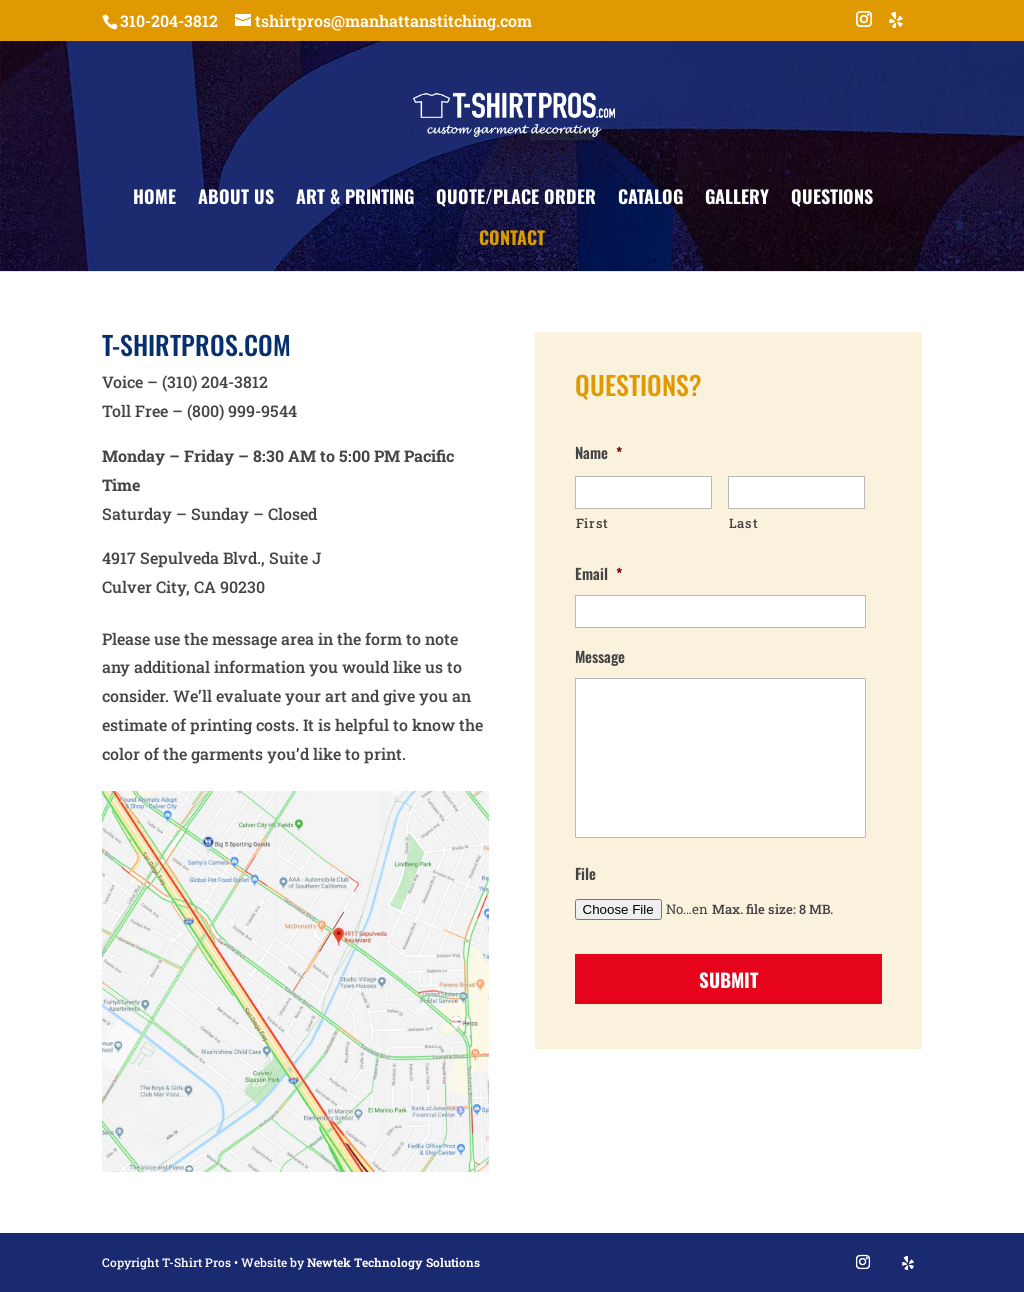 This screenshot has width=1024, height=1292. I want to click on Contact, so click(512, 240).